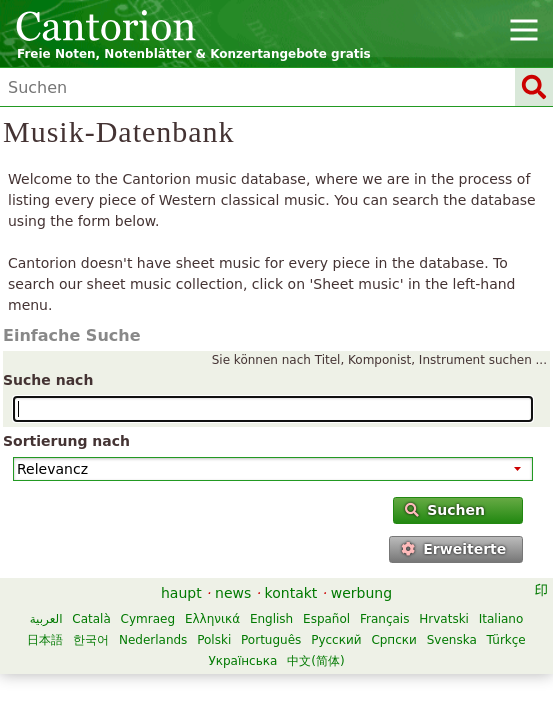 The width and height of the screenshot is (553, 720). Describe the element at coordinates (315, 661) in the screenshot. I see `中文(简体)` at that location.